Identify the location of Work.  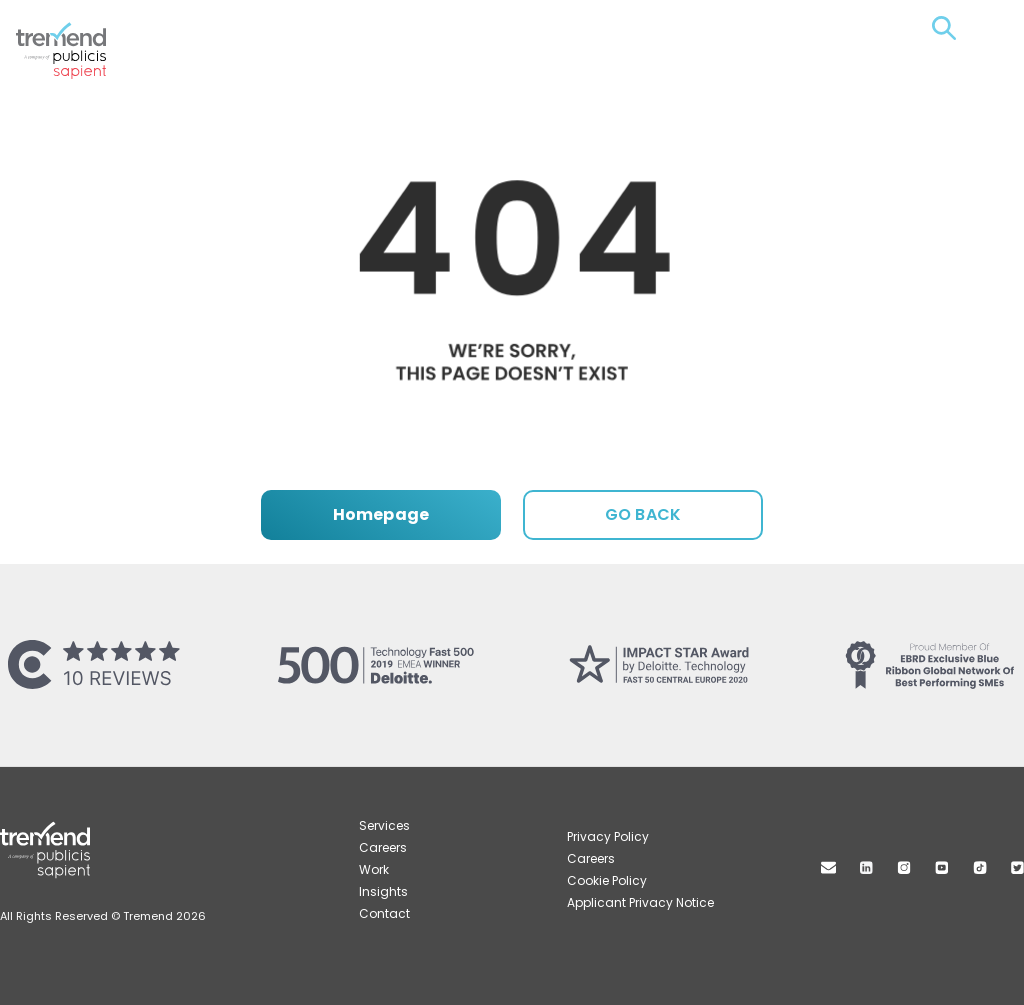
(374, 869).